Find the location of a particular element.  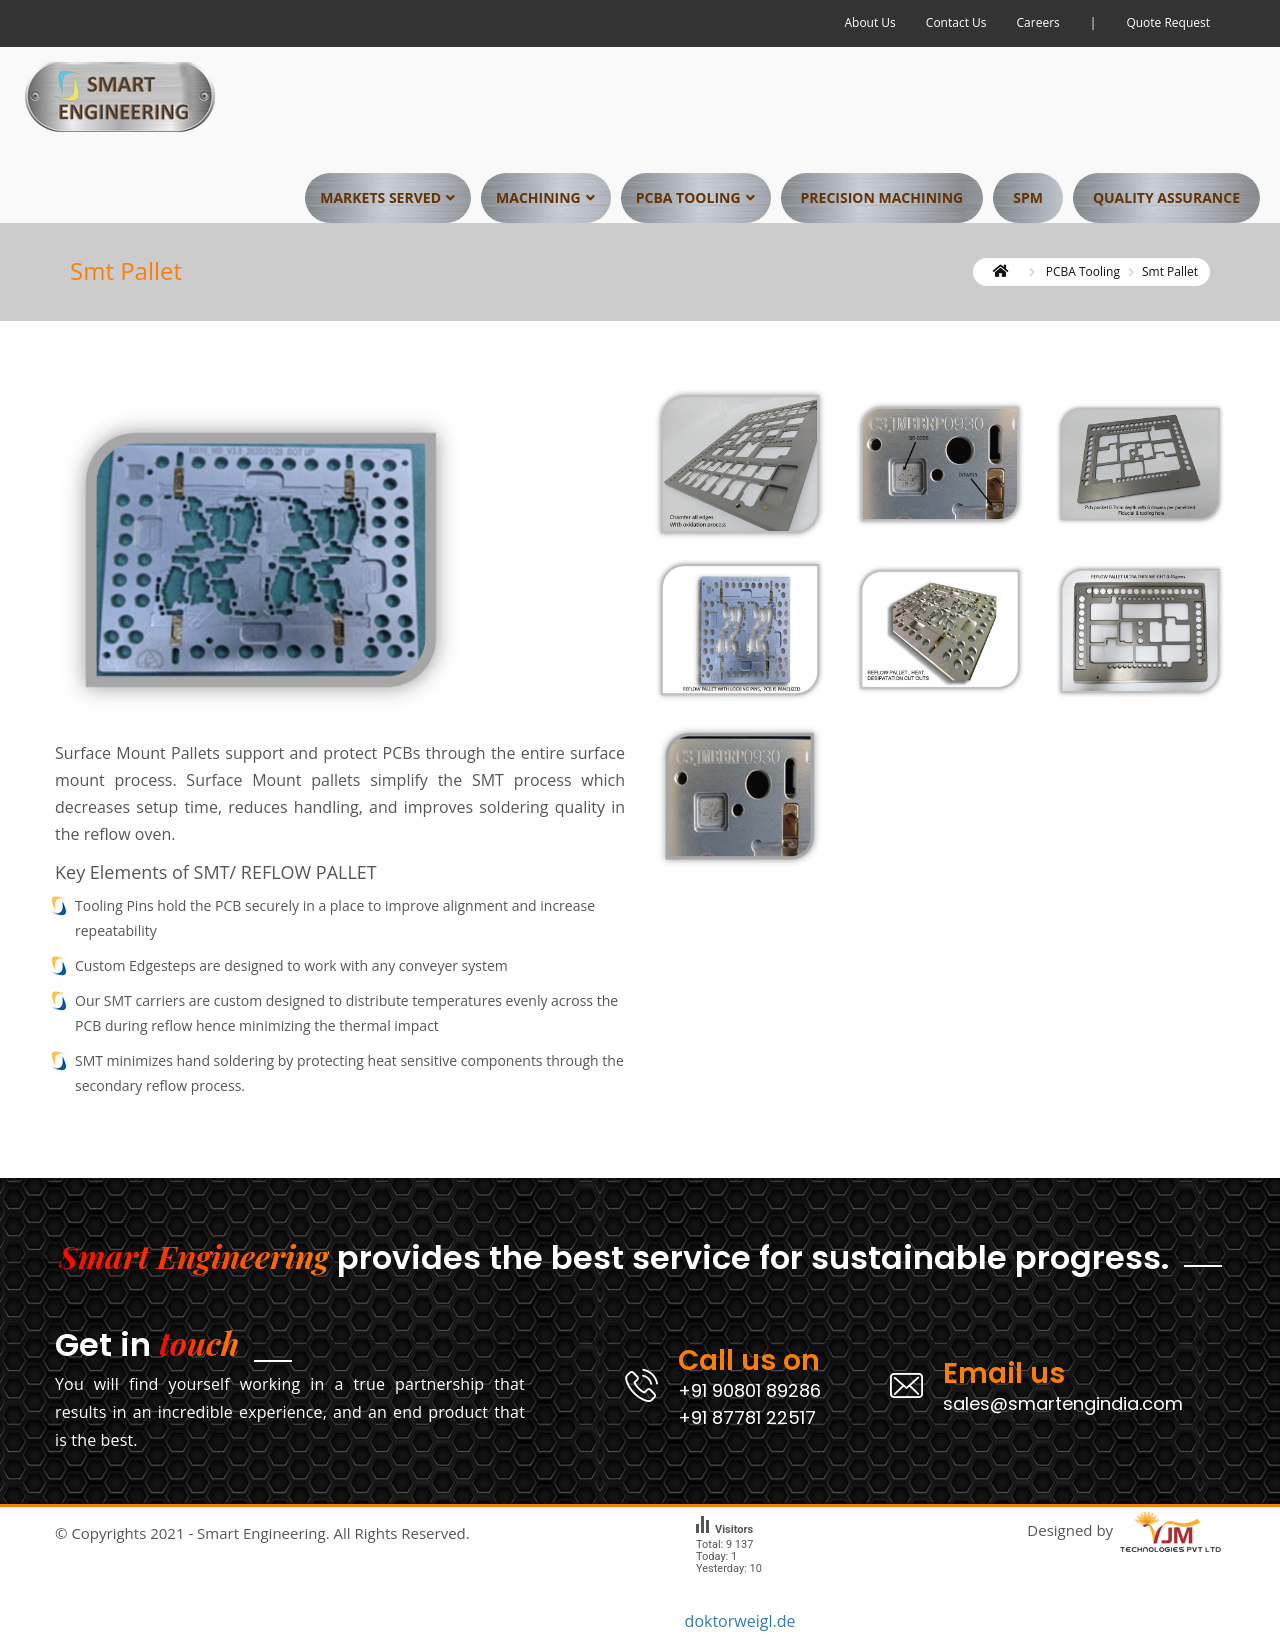

Contact Us is located at coordinates (956, 24).